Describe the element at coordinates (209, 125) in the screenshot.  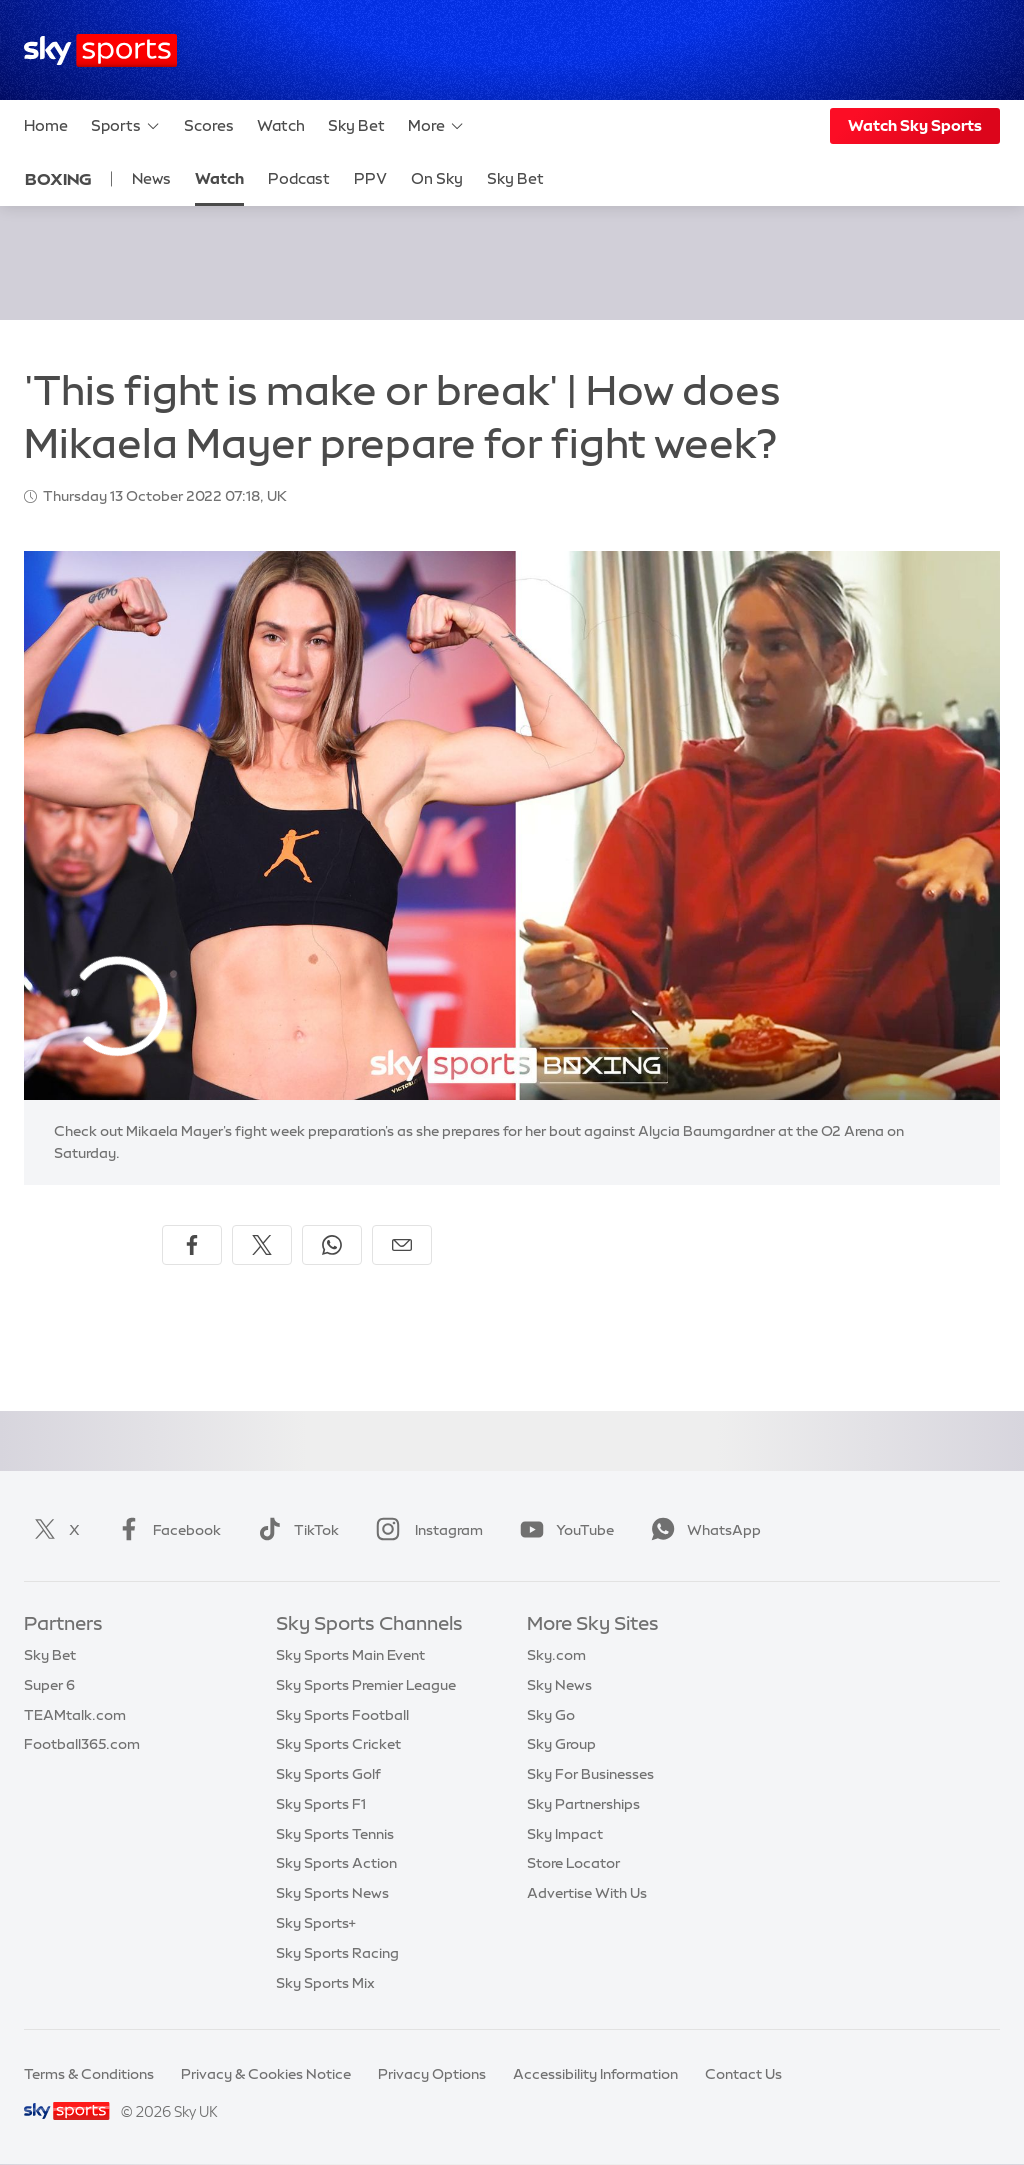
I see `Scores` at that location.